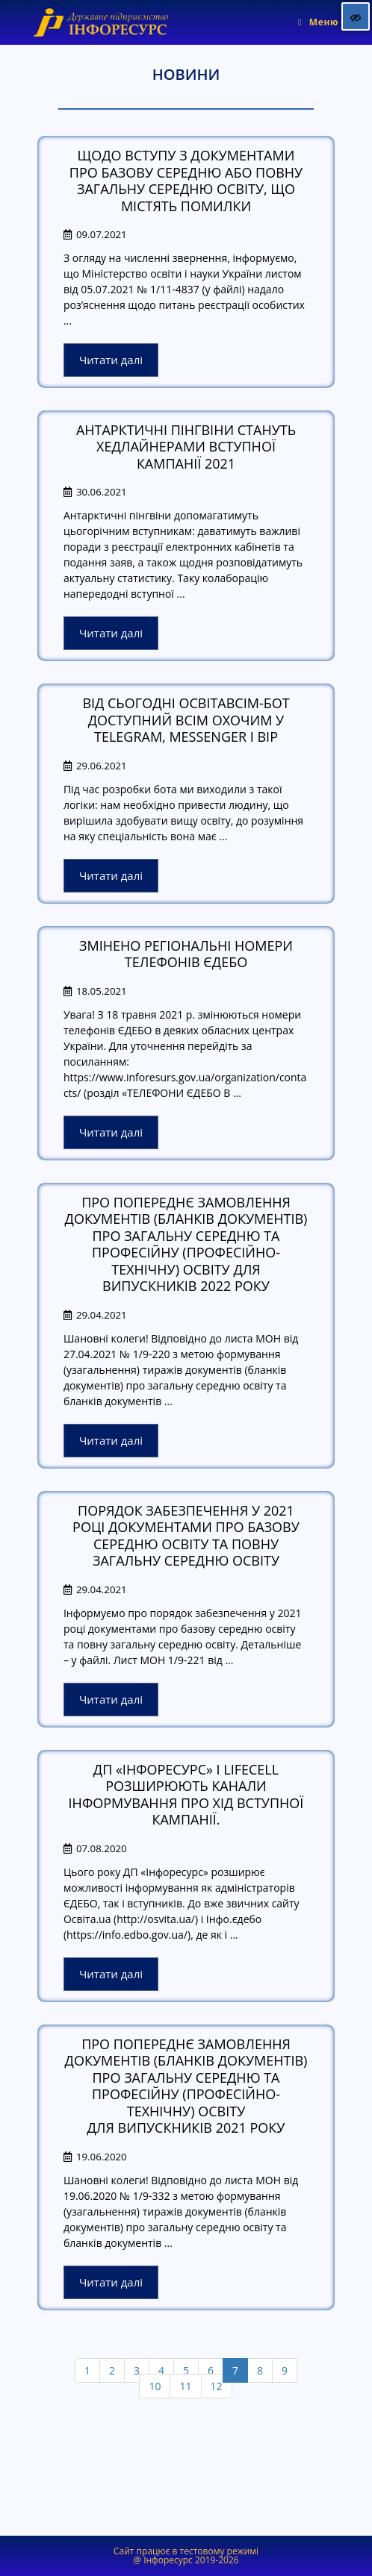  What do you see at coordinates (185, 719) in the screenshot?
I see `Від сьогодні ОсвітаВсім-бот доступний всім охочим у Telegram, Messenger і BIP` at bounding box center [185, 719].